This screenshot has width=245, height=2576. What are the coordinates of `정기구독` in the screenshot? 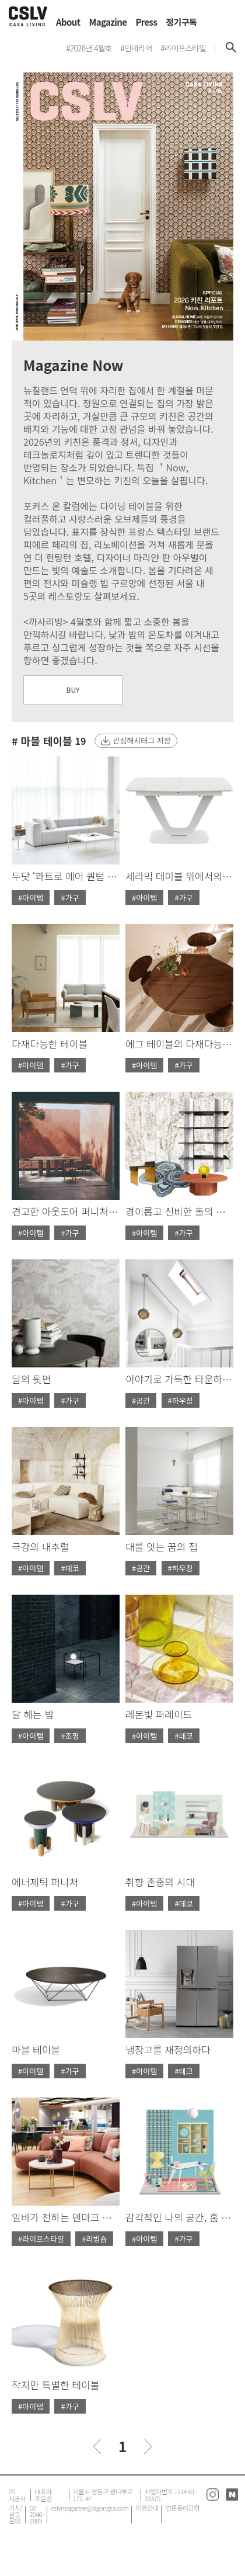 It's located at (181, 22).